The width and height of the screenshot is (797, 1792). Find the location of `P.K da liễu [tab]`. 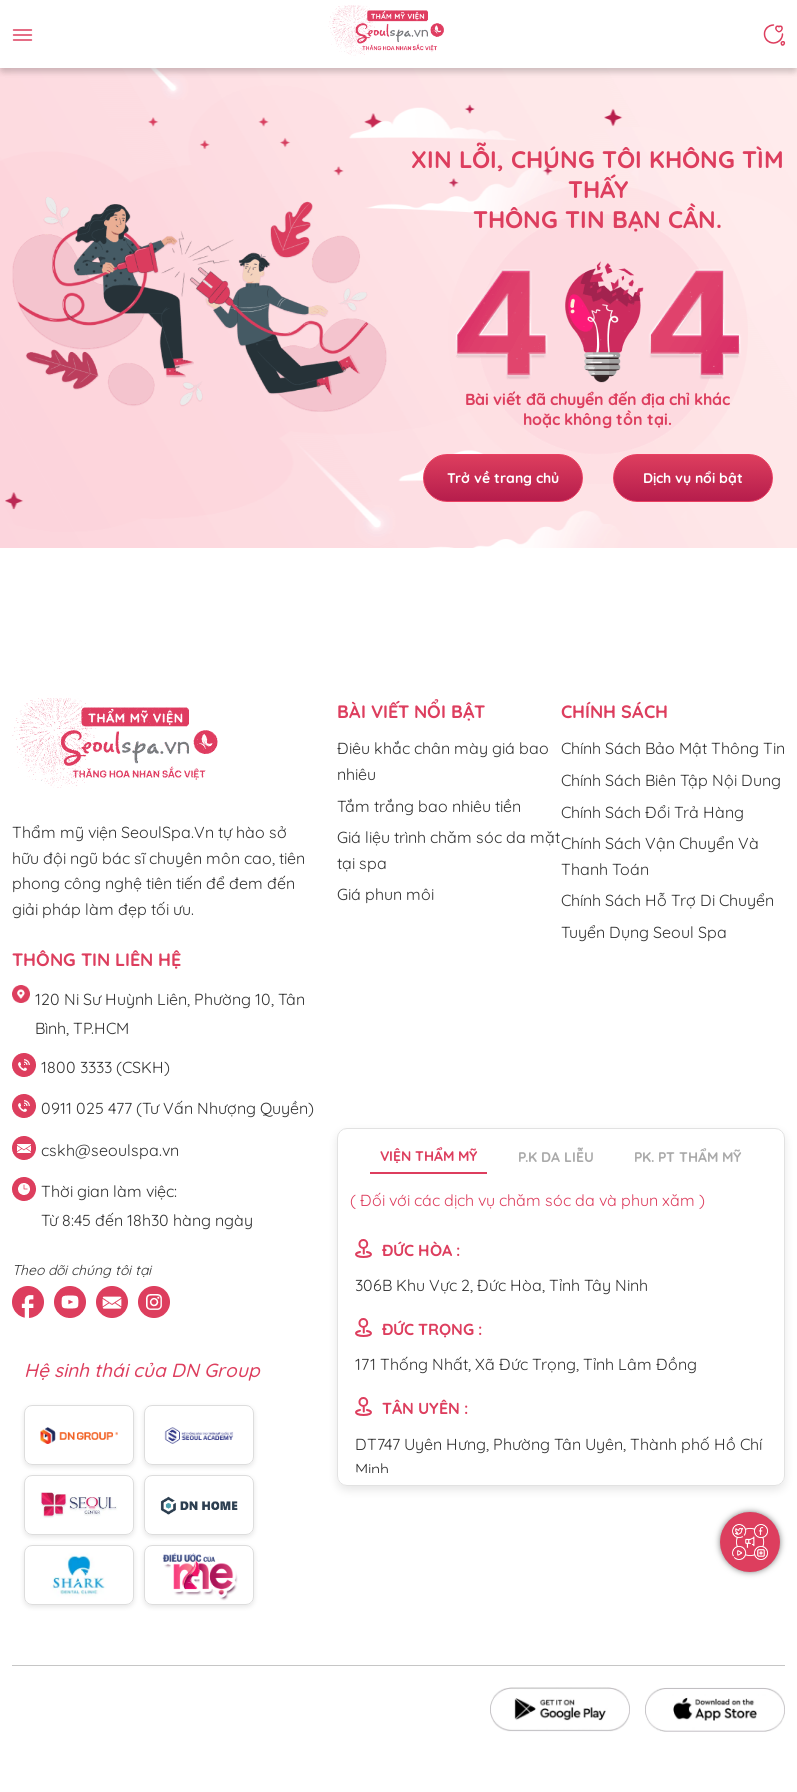

P.K da liễu [tab] is located at coordinates (556, 1157).